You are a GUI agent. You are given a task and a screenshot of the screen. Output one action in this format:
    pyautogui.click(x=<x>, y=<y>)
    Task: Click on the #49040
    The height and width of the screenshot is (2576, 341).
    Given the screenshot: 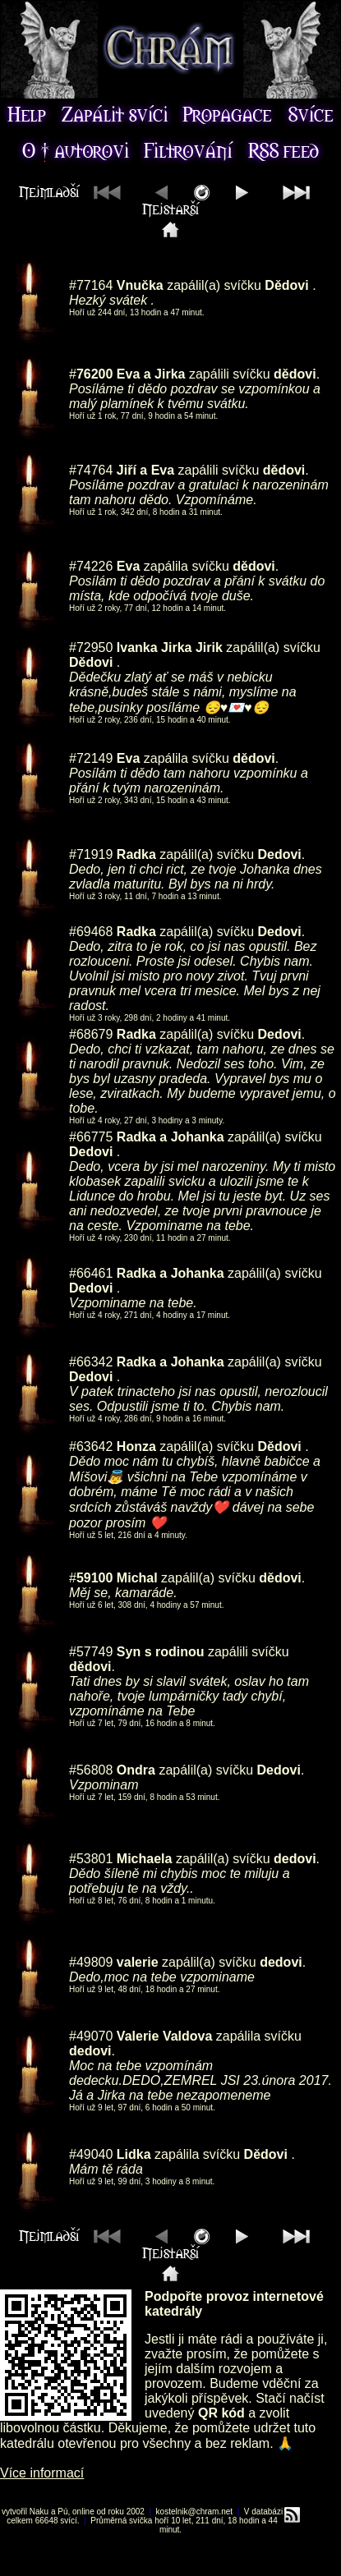 What is the action you would take?
    pyautogui.click(x=91, y=2154)
    